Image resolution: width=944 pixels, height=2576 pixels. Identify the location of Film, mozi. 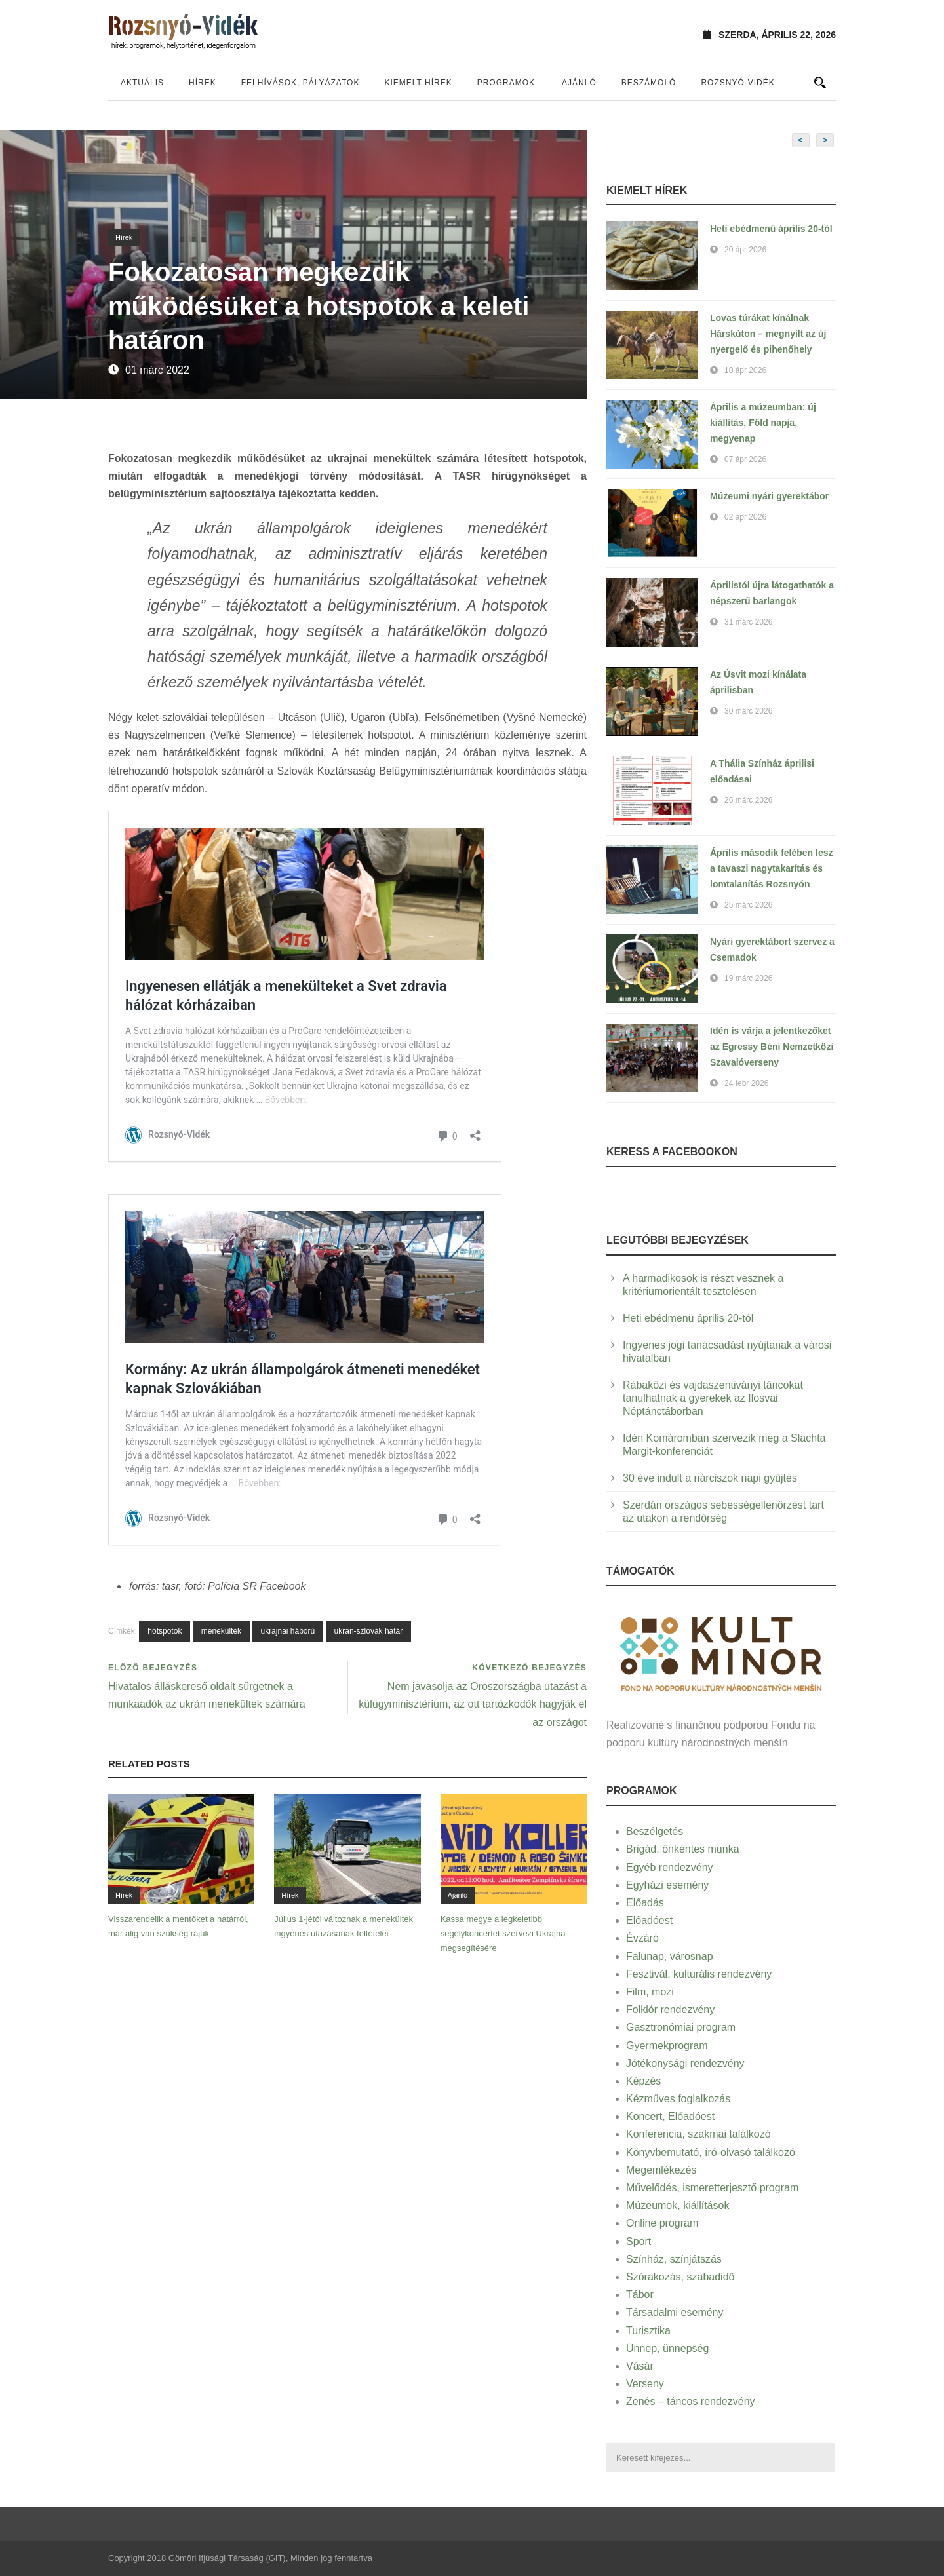
(650, 1991).